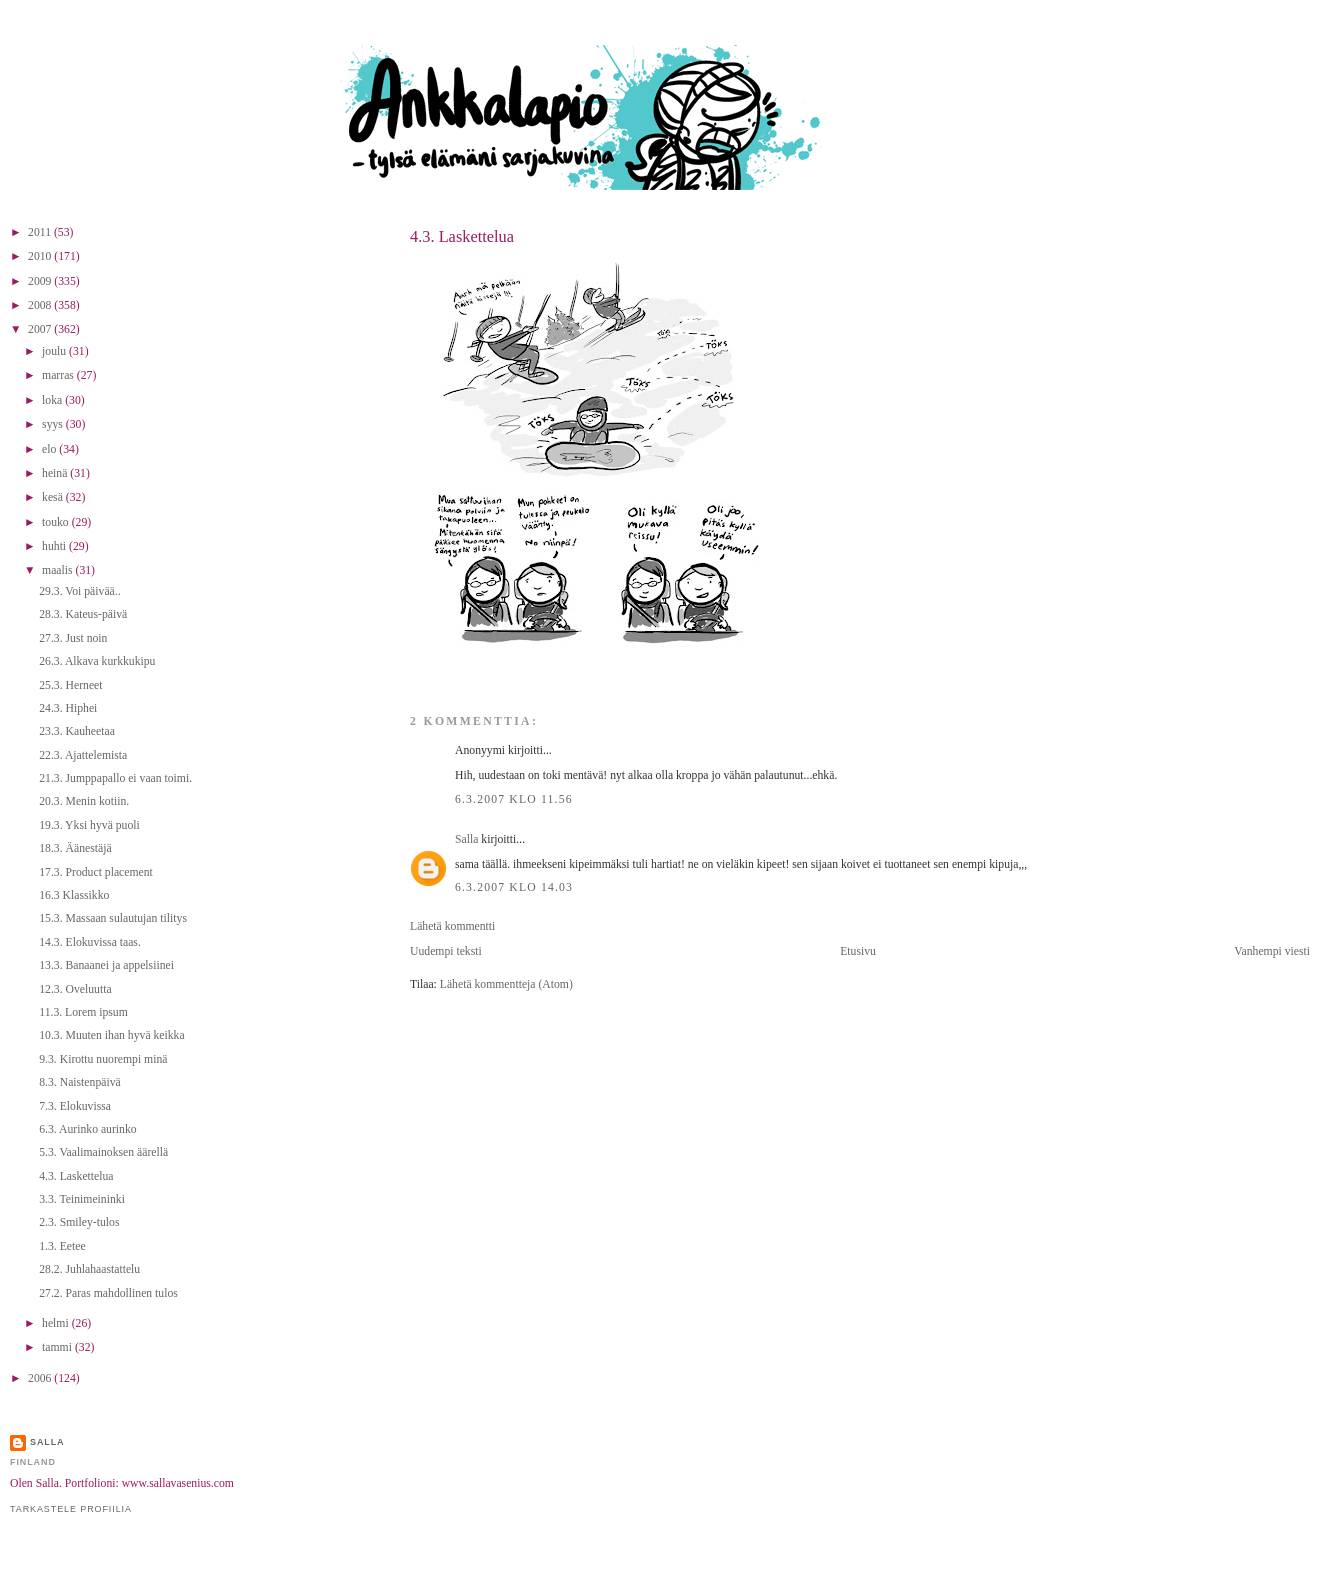  I want to click on 24.3. Hiphei, so click(68, 708).